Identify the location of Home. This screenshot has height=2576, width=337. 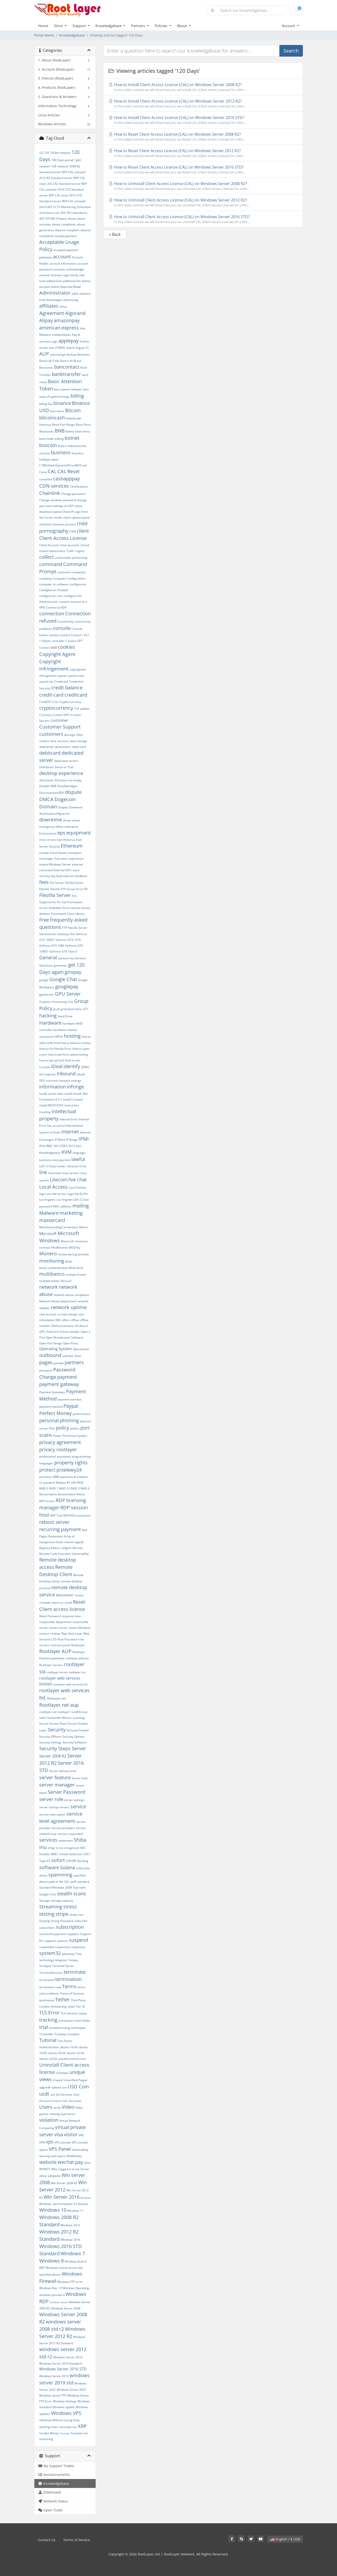
(43, 25).